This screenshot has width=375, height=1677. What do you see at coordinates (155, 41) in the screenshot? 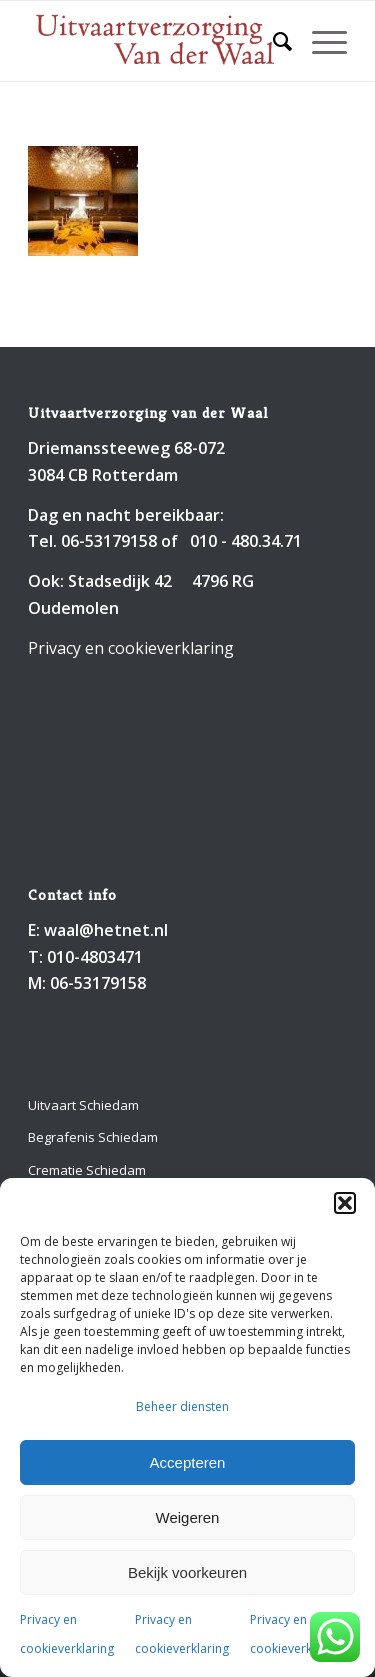
I see `[Uitvaartverzorging van der Waal 010-4803471]` at bounding box center [155, 41].